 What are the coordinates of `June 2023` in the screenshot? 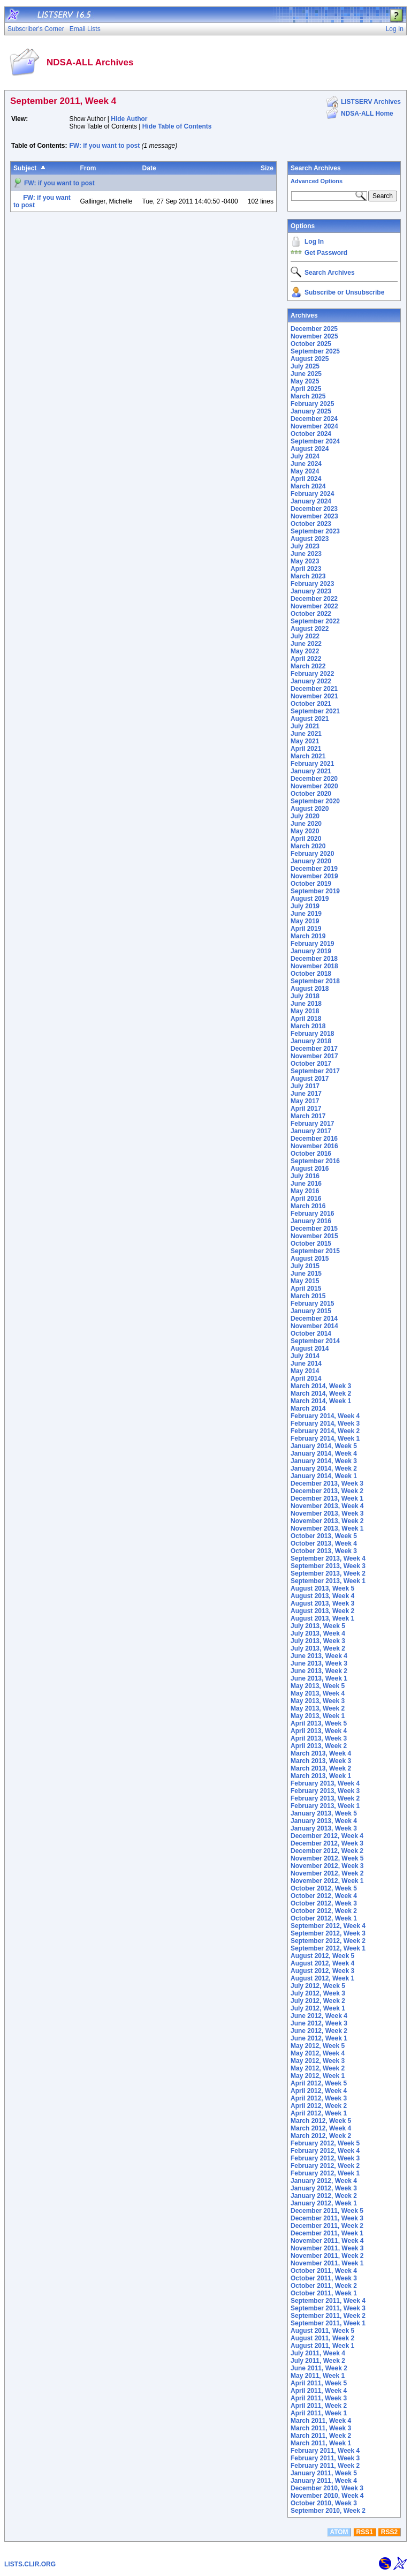 It's located at (306, 554).